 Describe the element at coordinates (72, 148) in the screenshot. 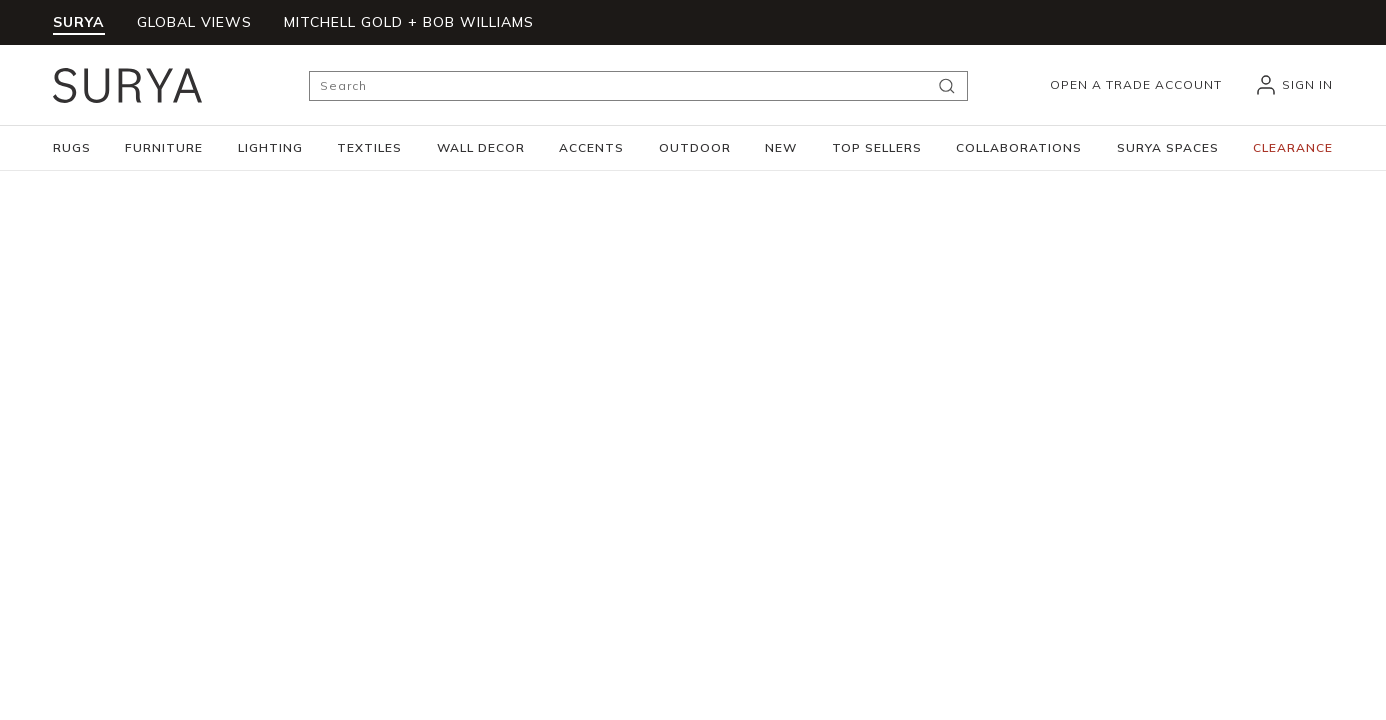

I see `[button]` at that location.